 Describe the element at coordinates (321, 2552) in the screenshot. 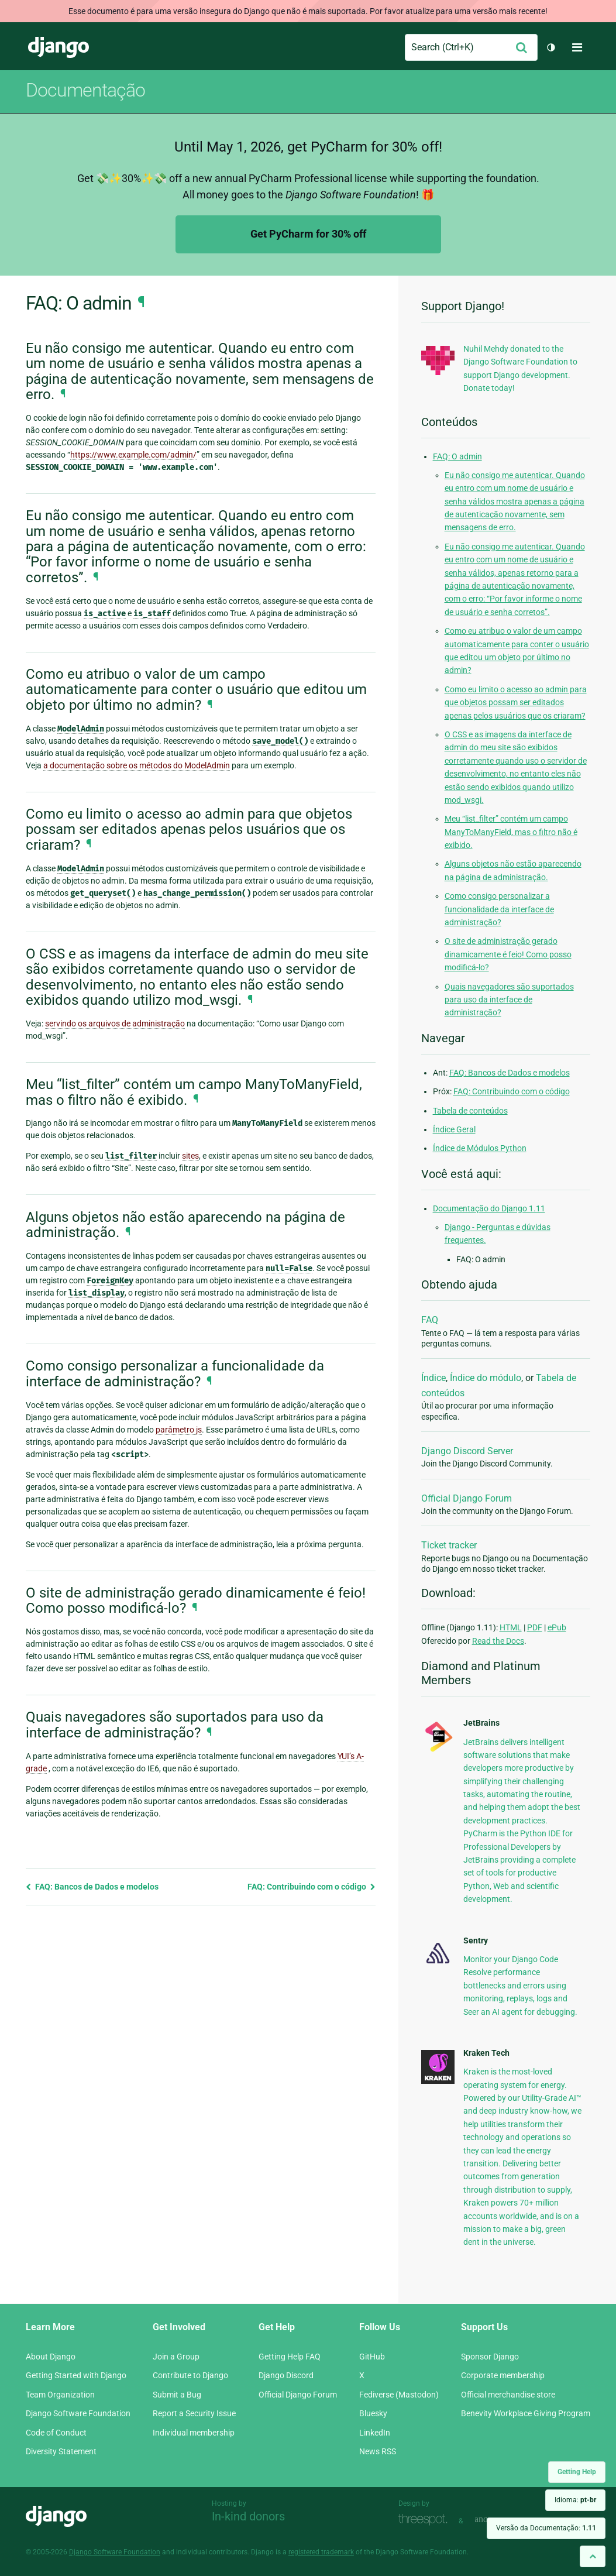

I see `registered trademark` at that location.